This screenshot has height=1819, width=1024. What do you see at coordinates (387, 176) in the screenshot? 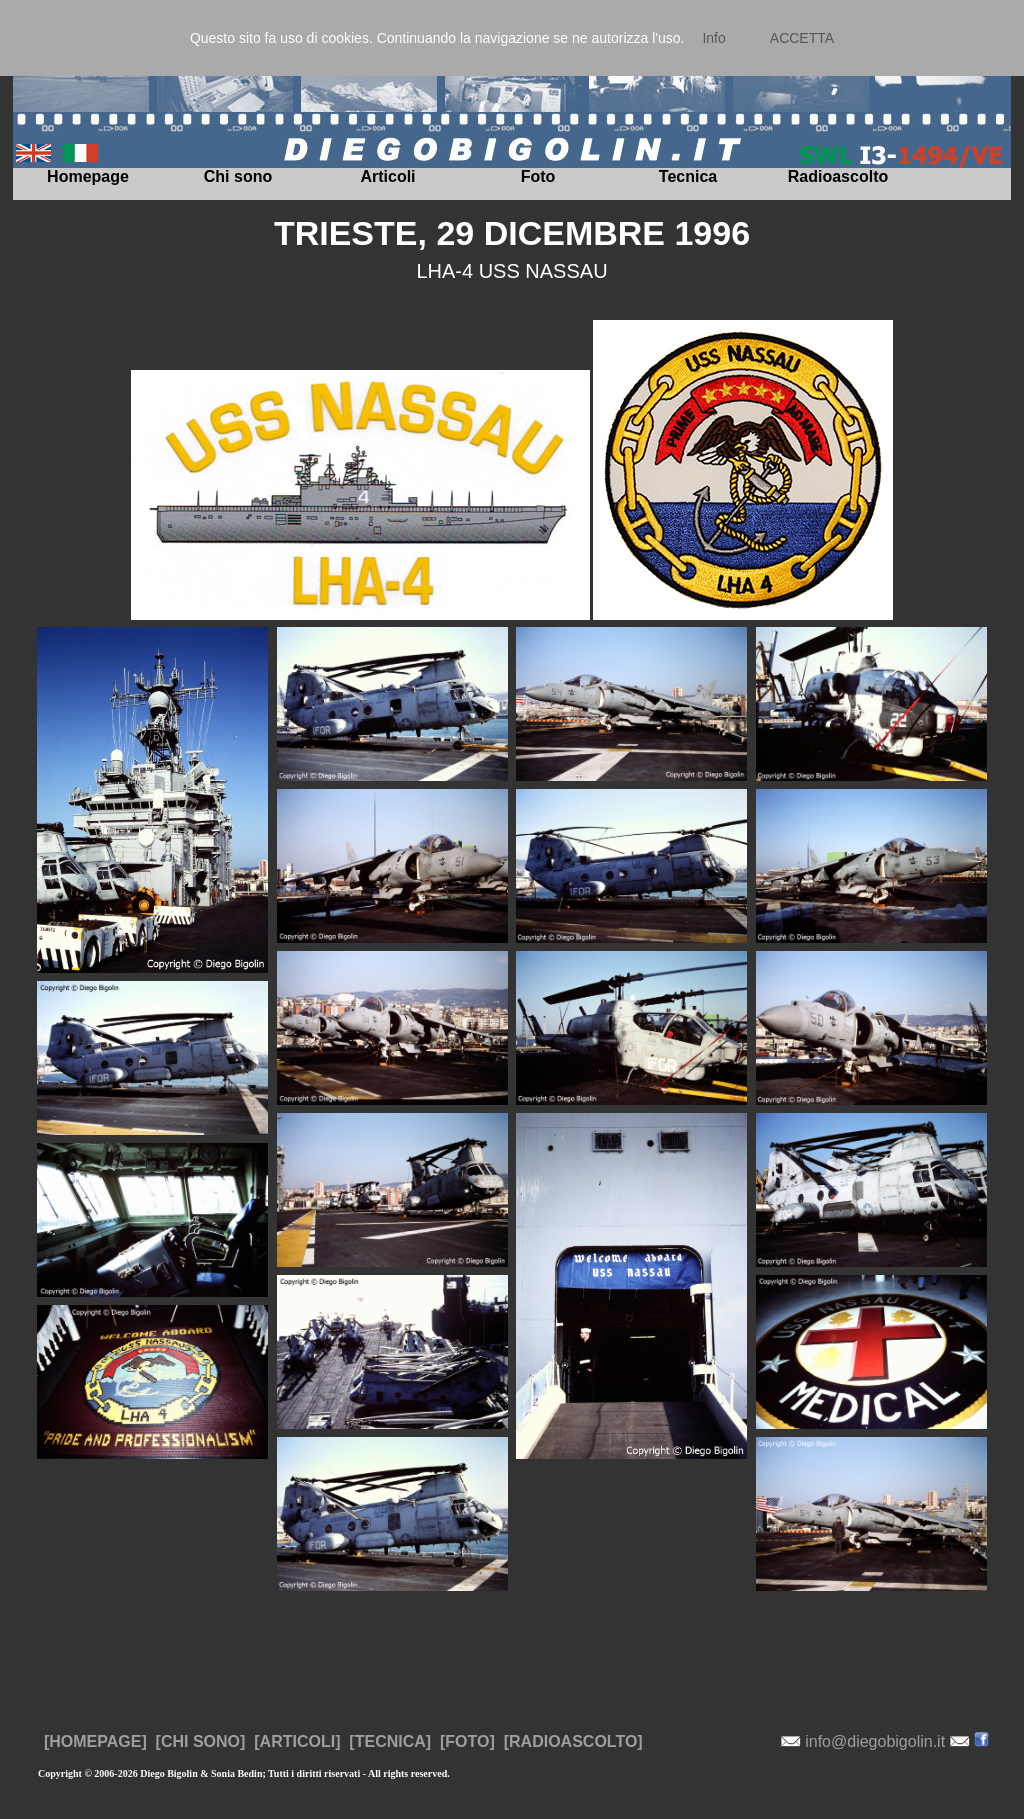
I see `Articoli` at bounding box center [387, 176].